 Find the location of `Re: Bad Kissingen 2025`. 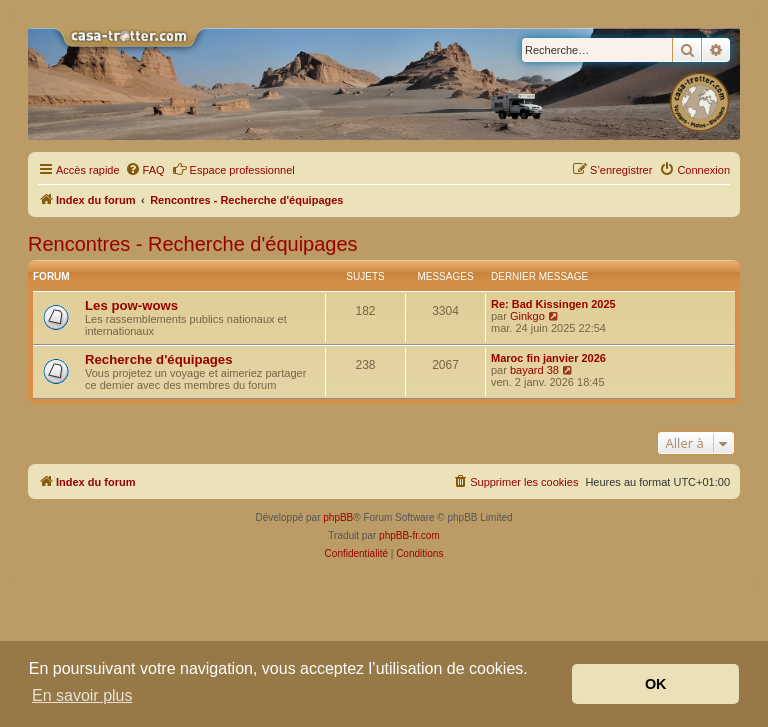

Re: Bad Kissingen 2025 is located at coordinates (553, 304).